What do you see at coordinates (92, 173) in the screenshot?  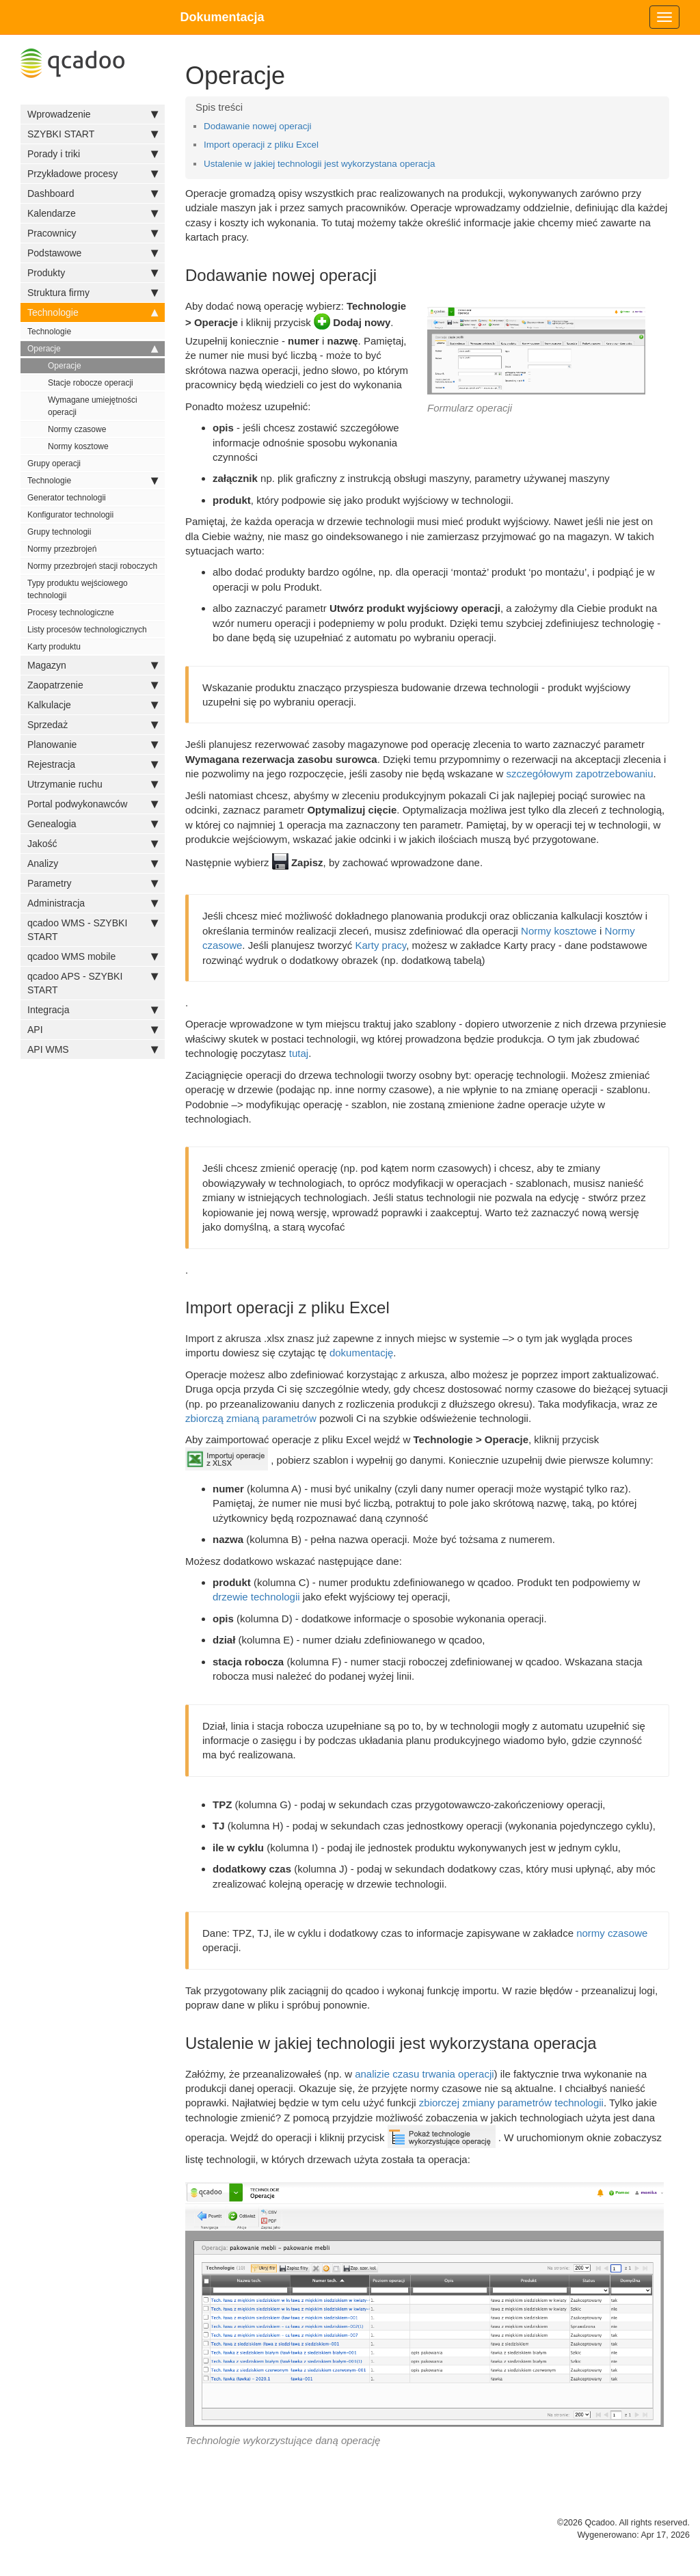 I see `Przykładowe procesy` at bounding box center [92, 173].